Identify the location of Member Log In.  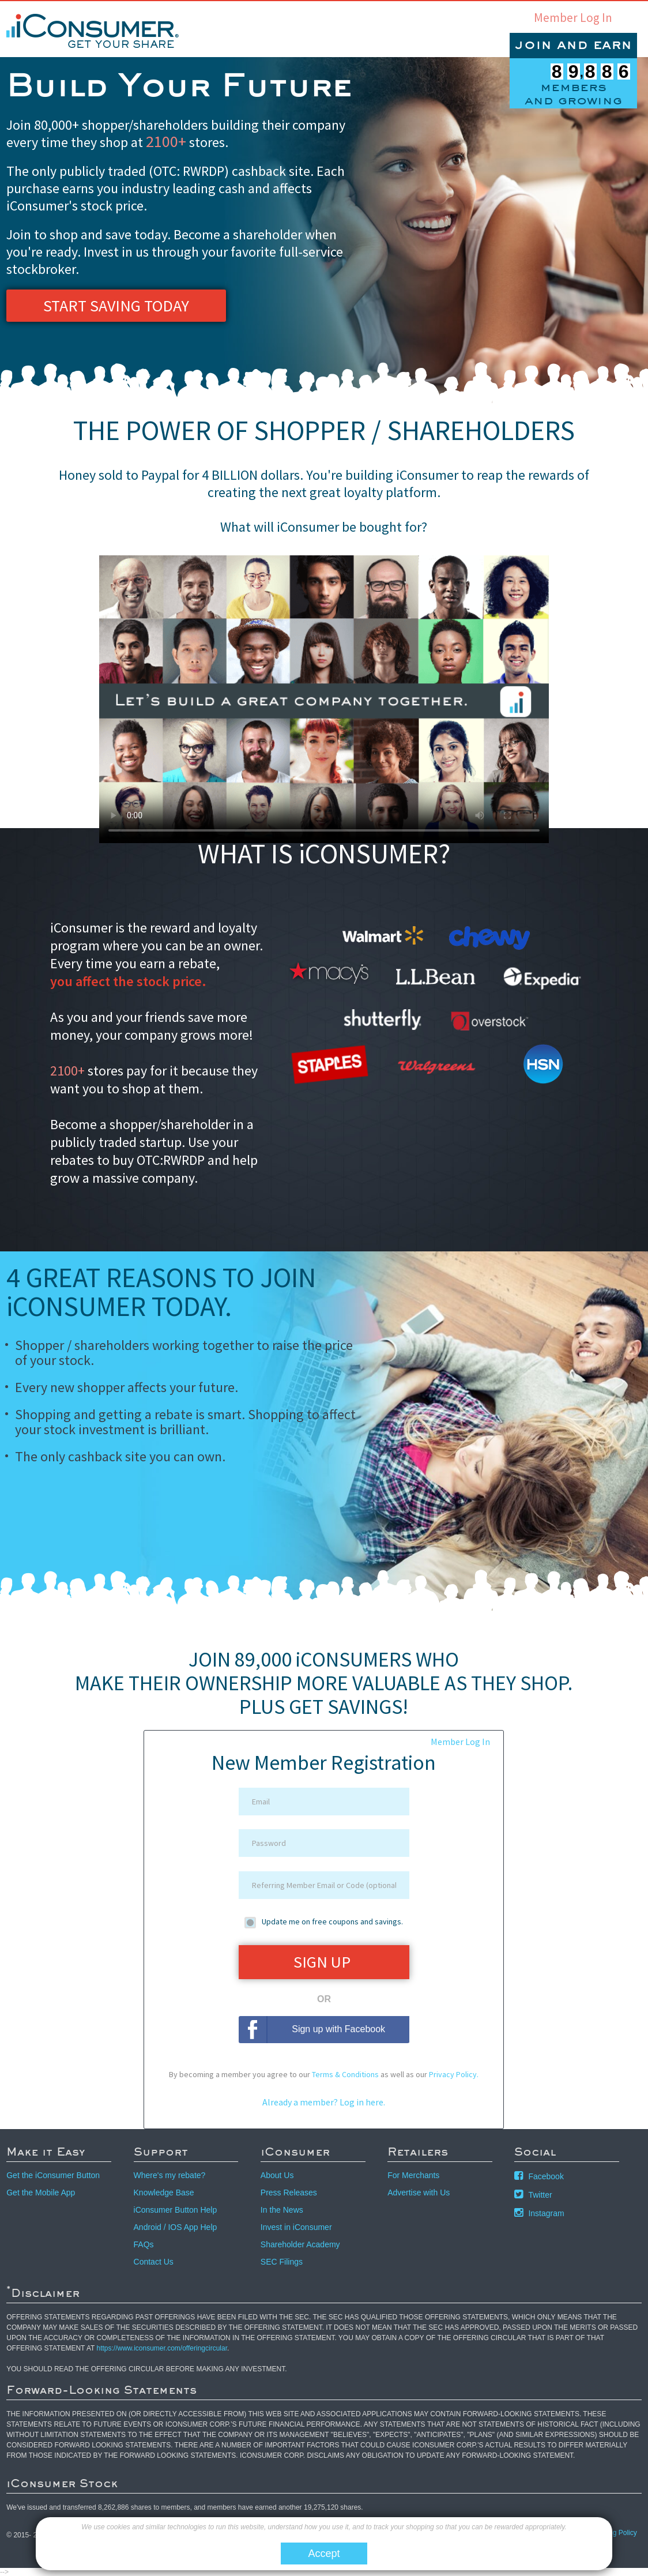
(573, 18).